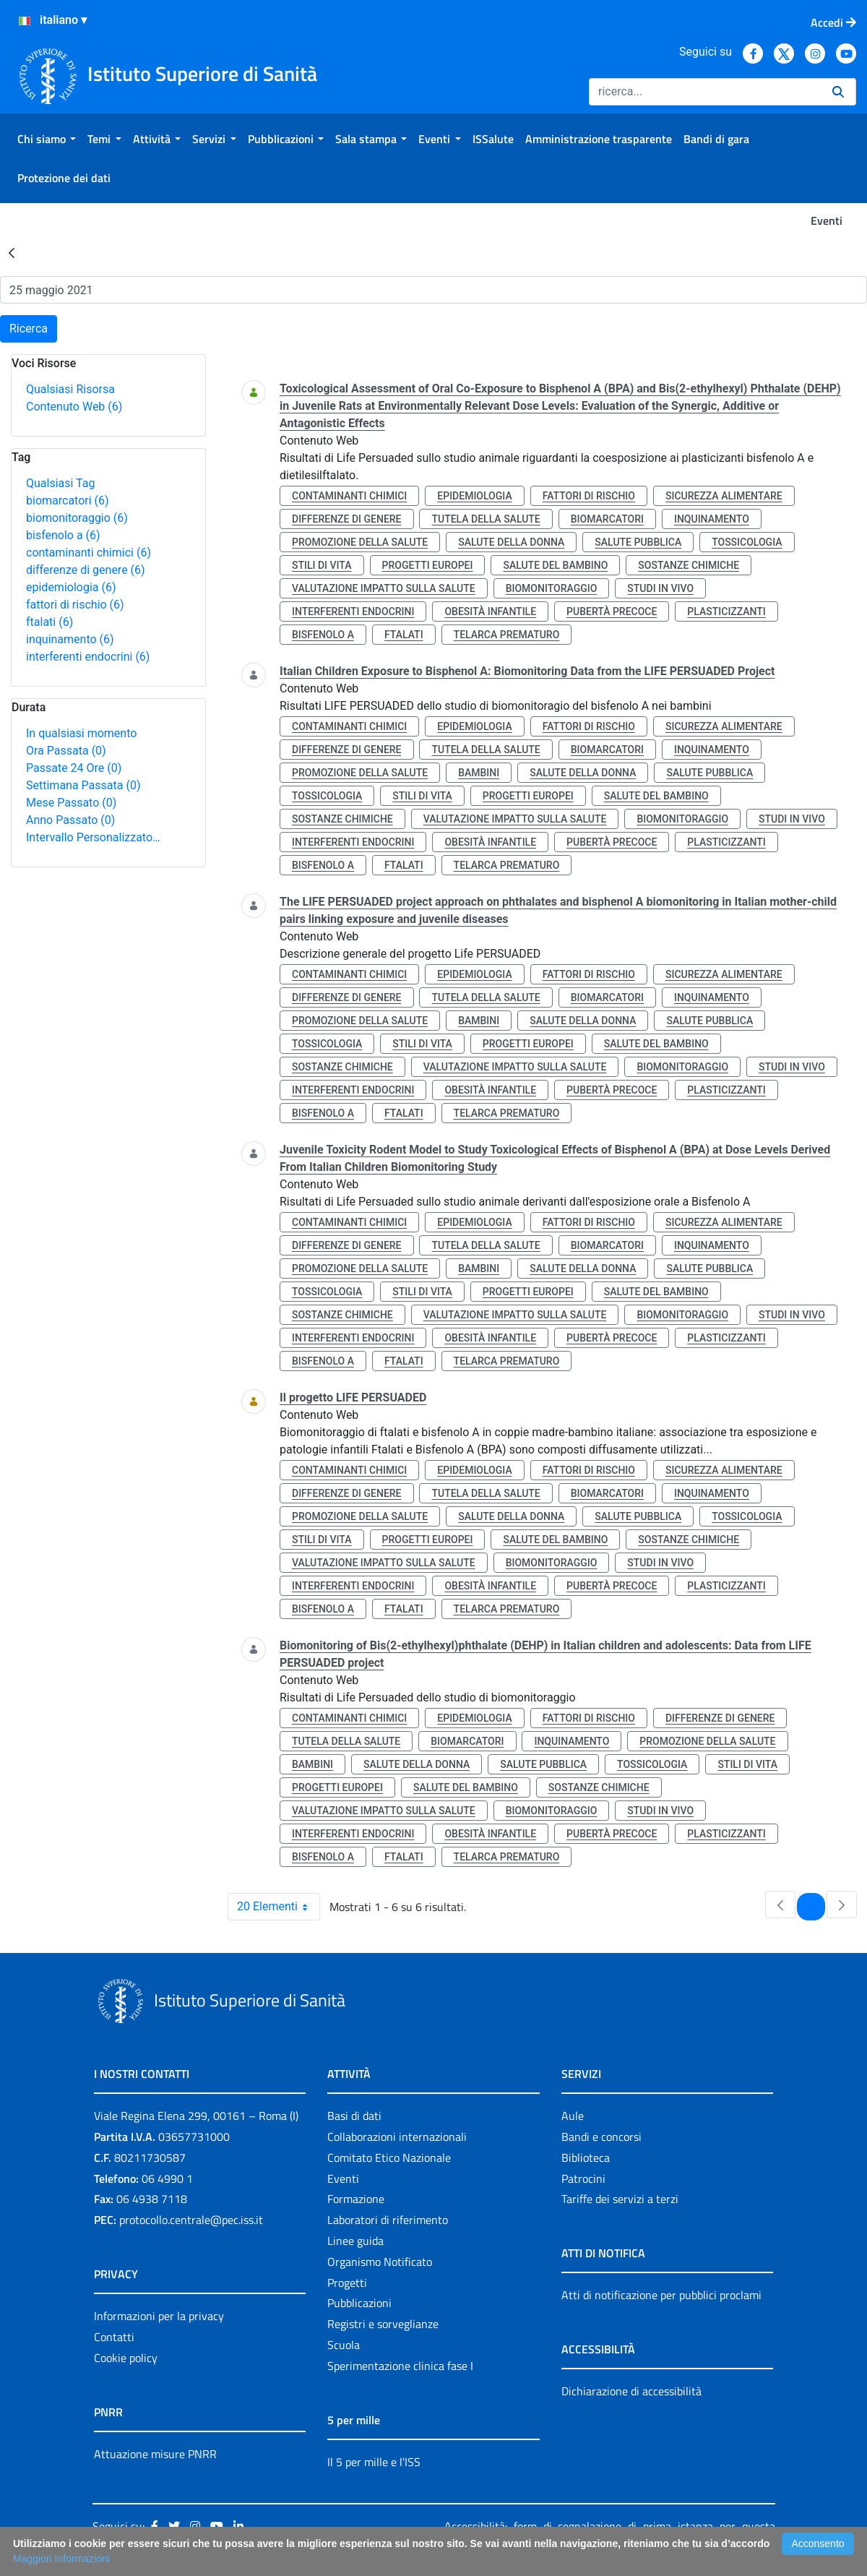  I want to click on biomonitoraggio, so click(77, 518).